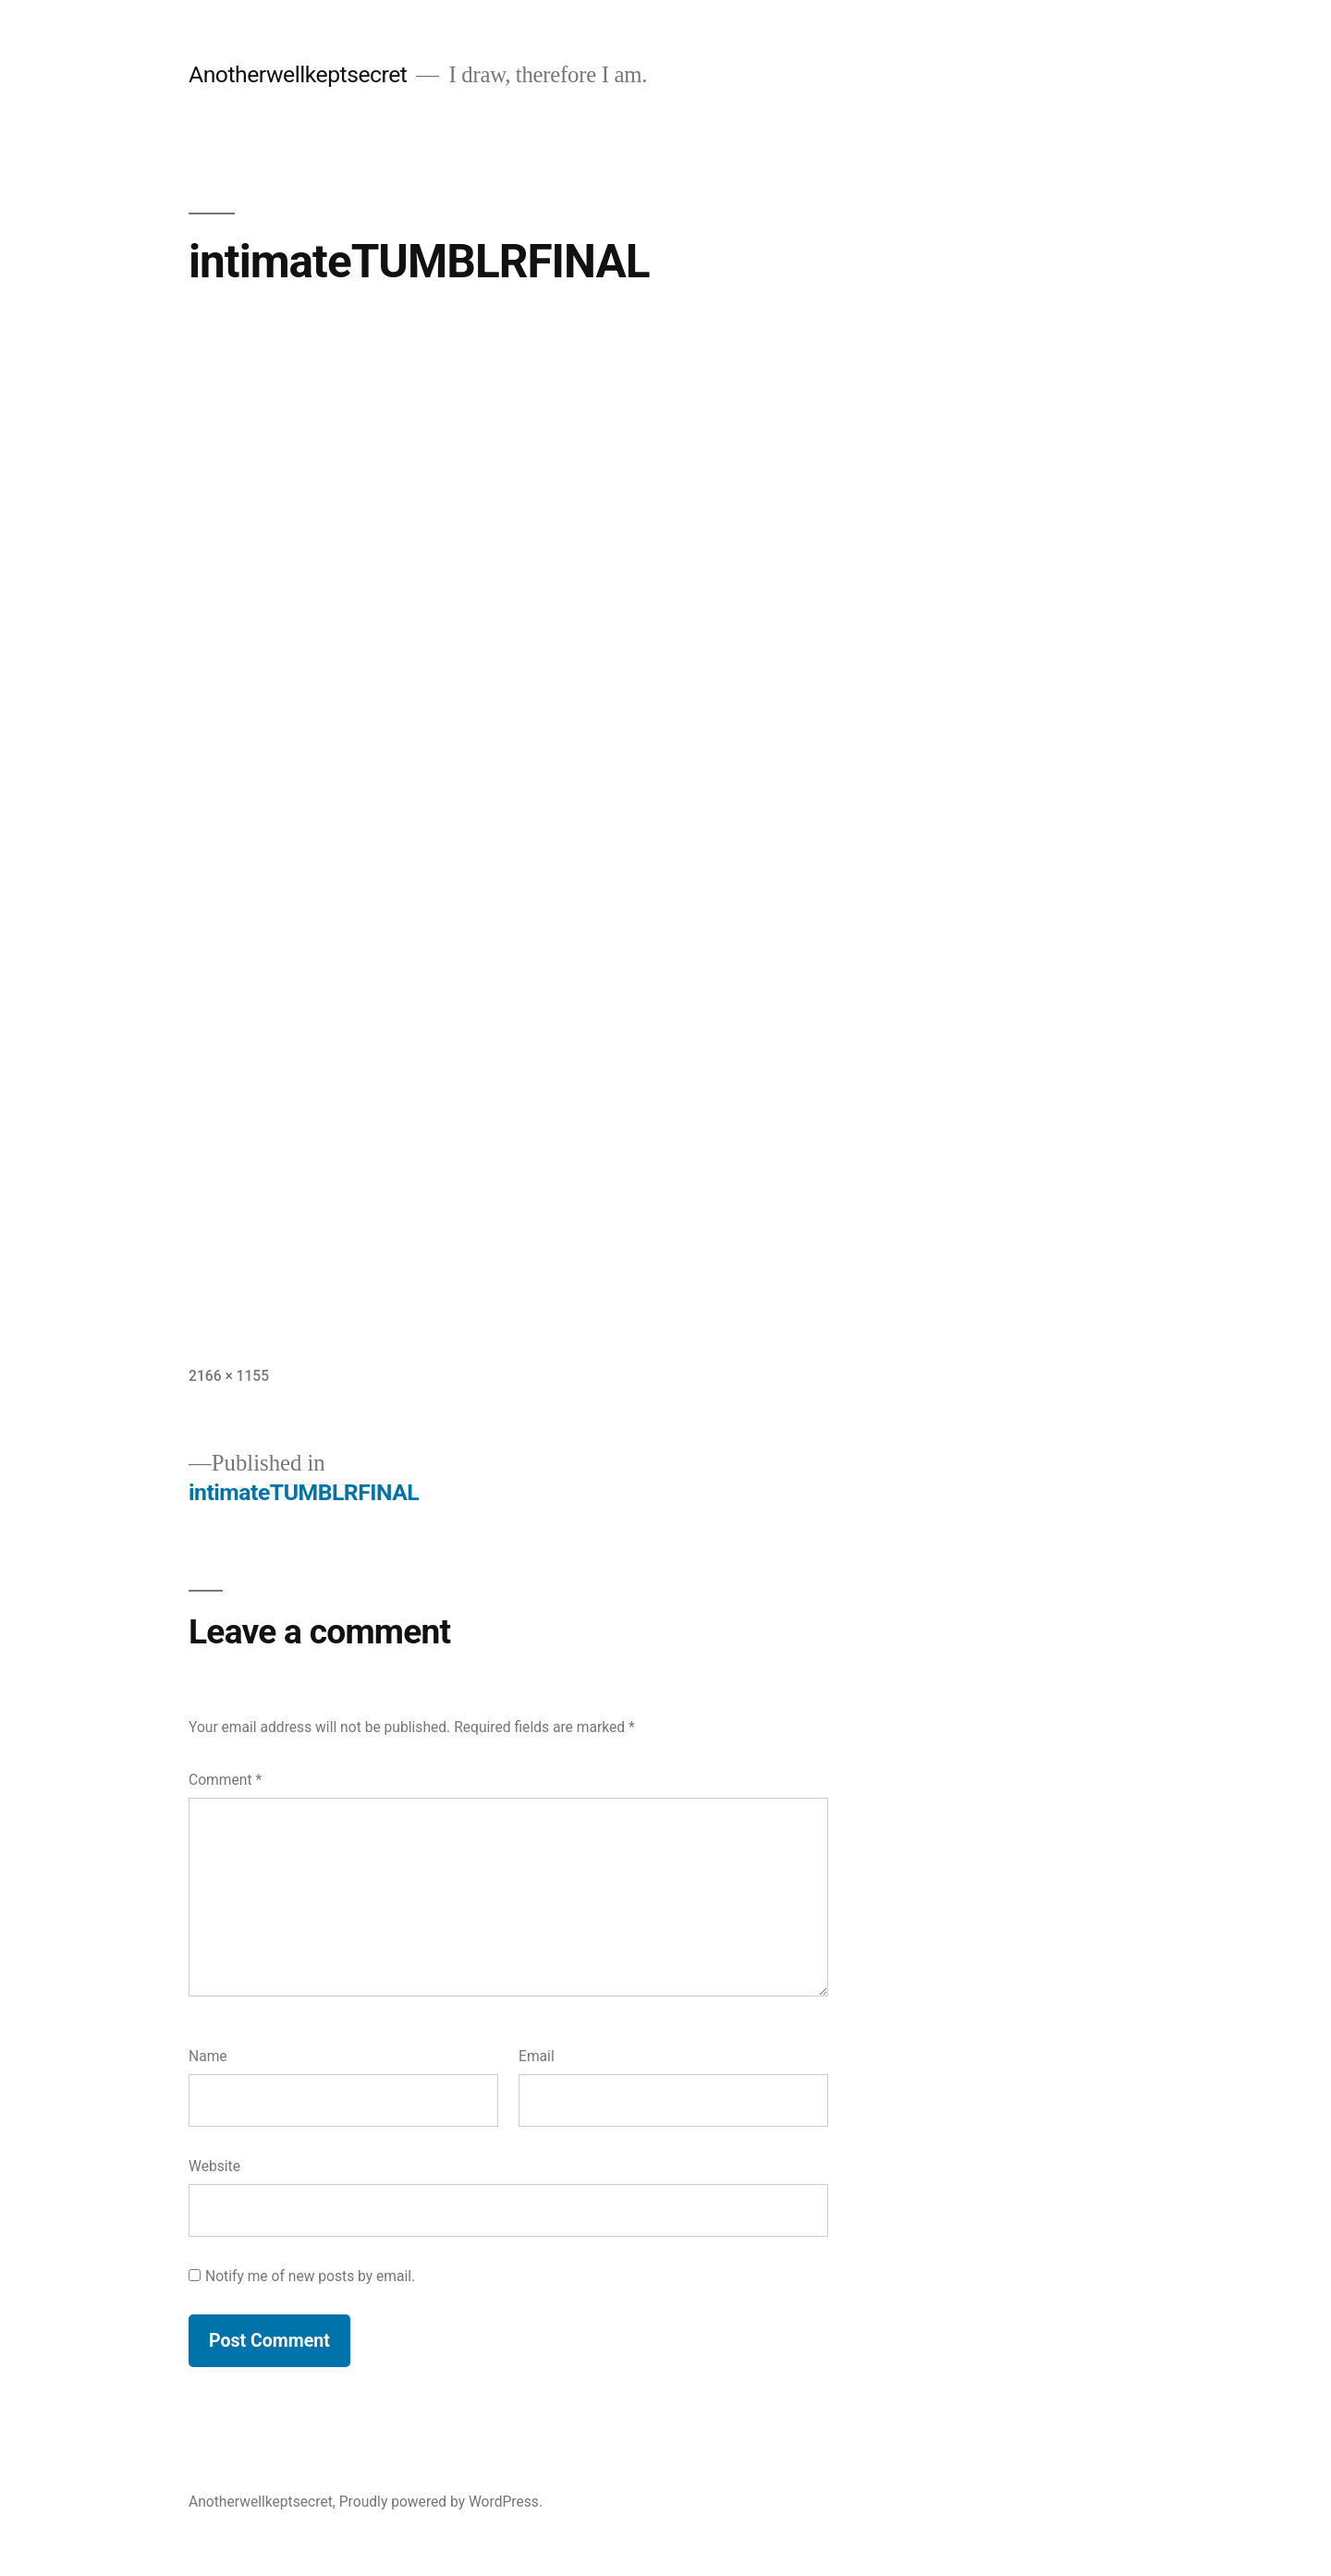 The width and height of the screenshot is (1331, 2576). Describe the element at coordinates (537, 2056) in the screenshot. I see `Email` at that location.